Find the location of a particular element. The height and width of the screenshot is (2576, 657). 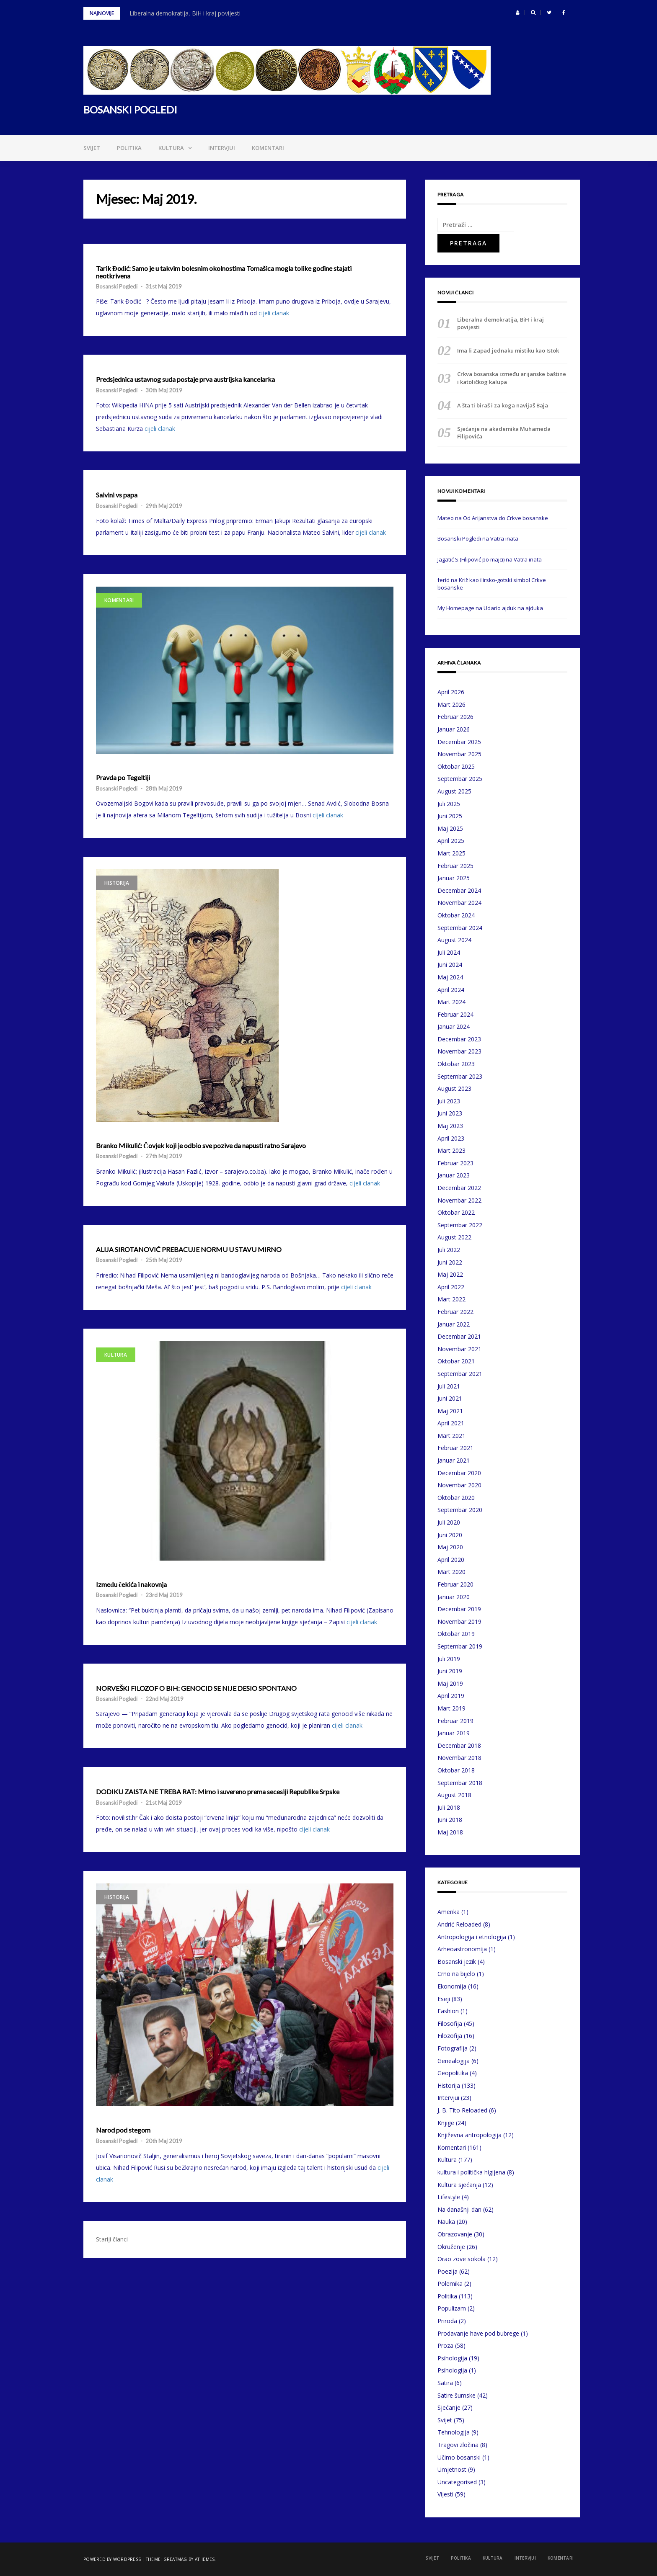

Septembar 2020 is located at coordinates (459, 1510).